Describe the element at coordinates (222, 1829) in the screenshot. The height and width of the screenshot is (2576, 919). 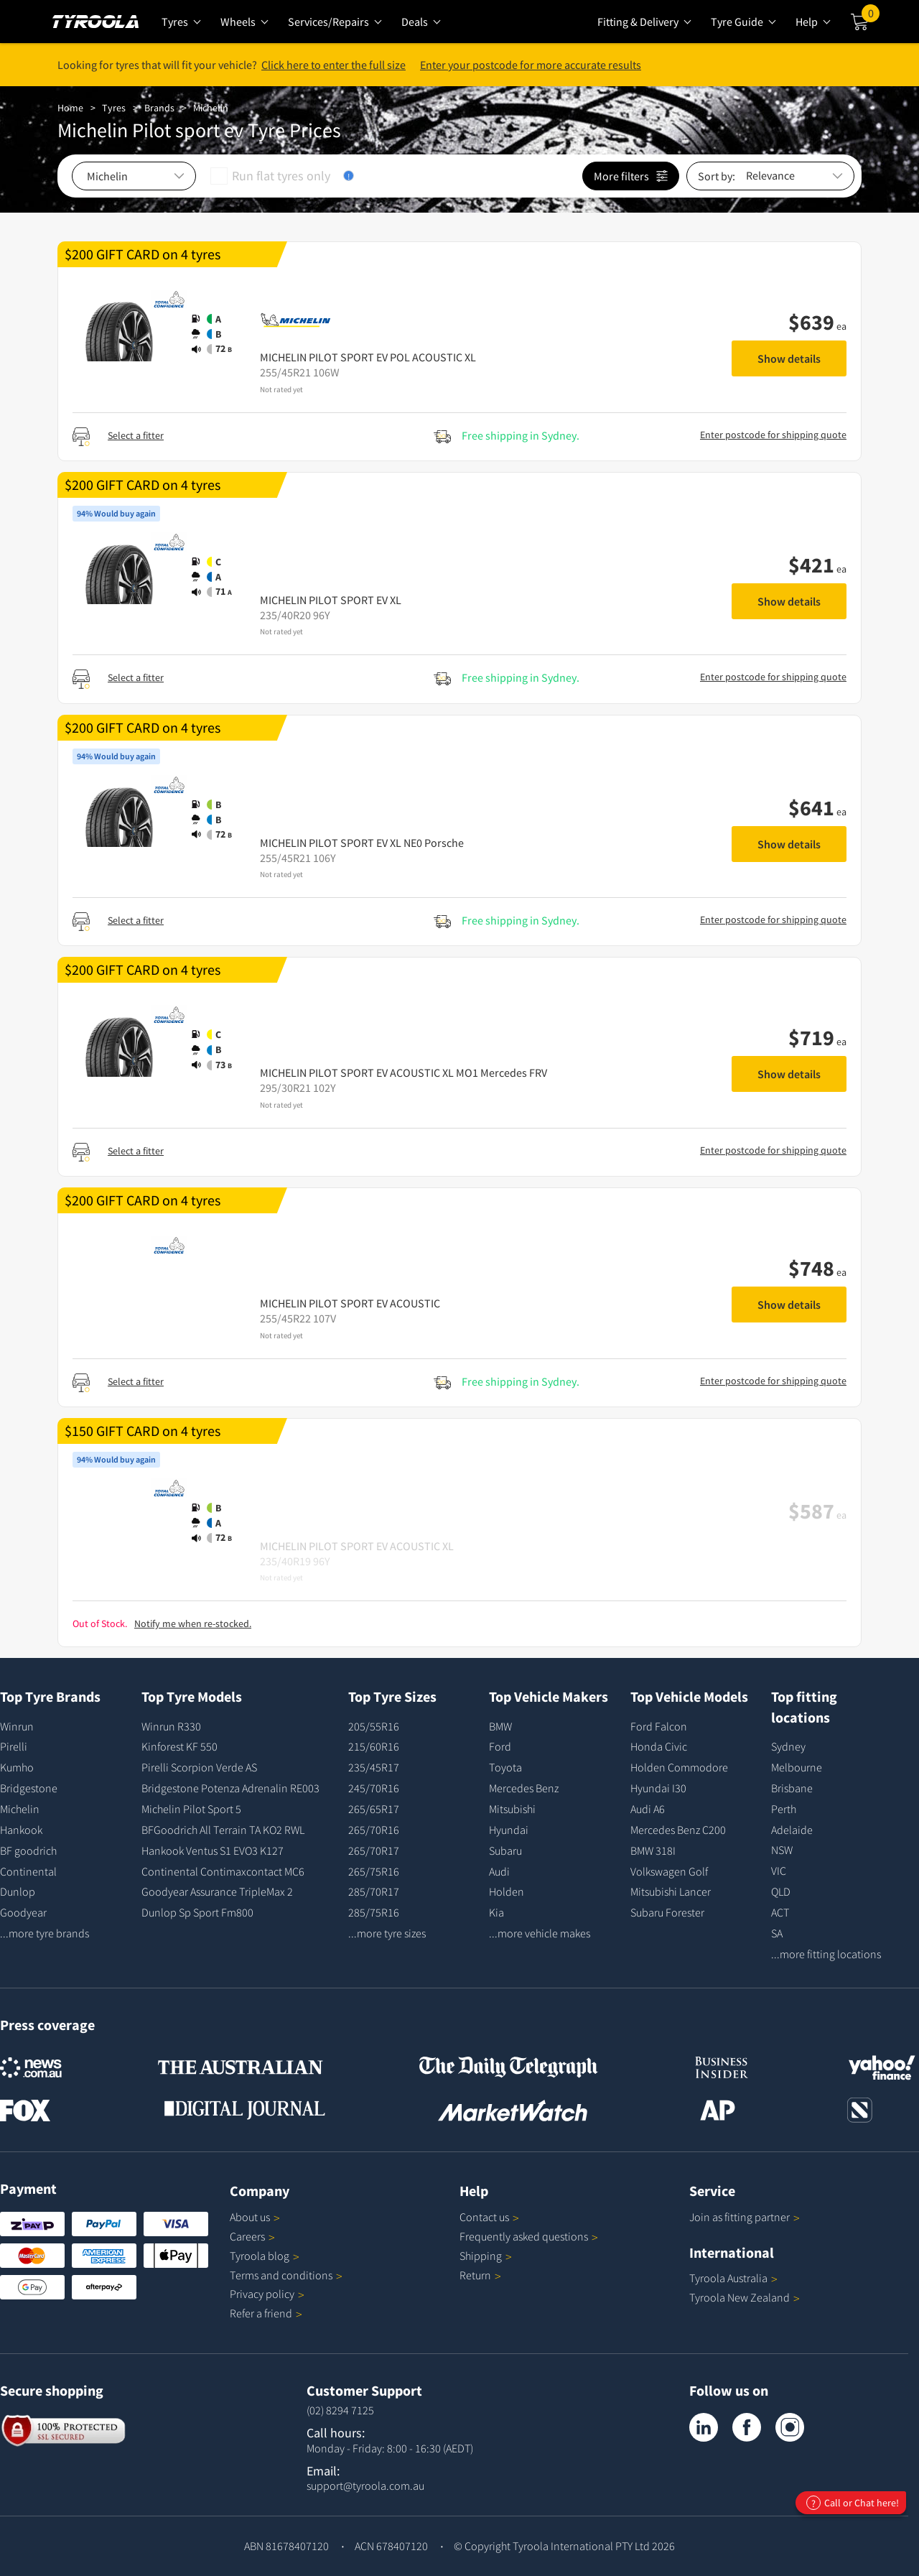
I see `BFGoodrich All Terrain TA KO2 RWL` at that location.